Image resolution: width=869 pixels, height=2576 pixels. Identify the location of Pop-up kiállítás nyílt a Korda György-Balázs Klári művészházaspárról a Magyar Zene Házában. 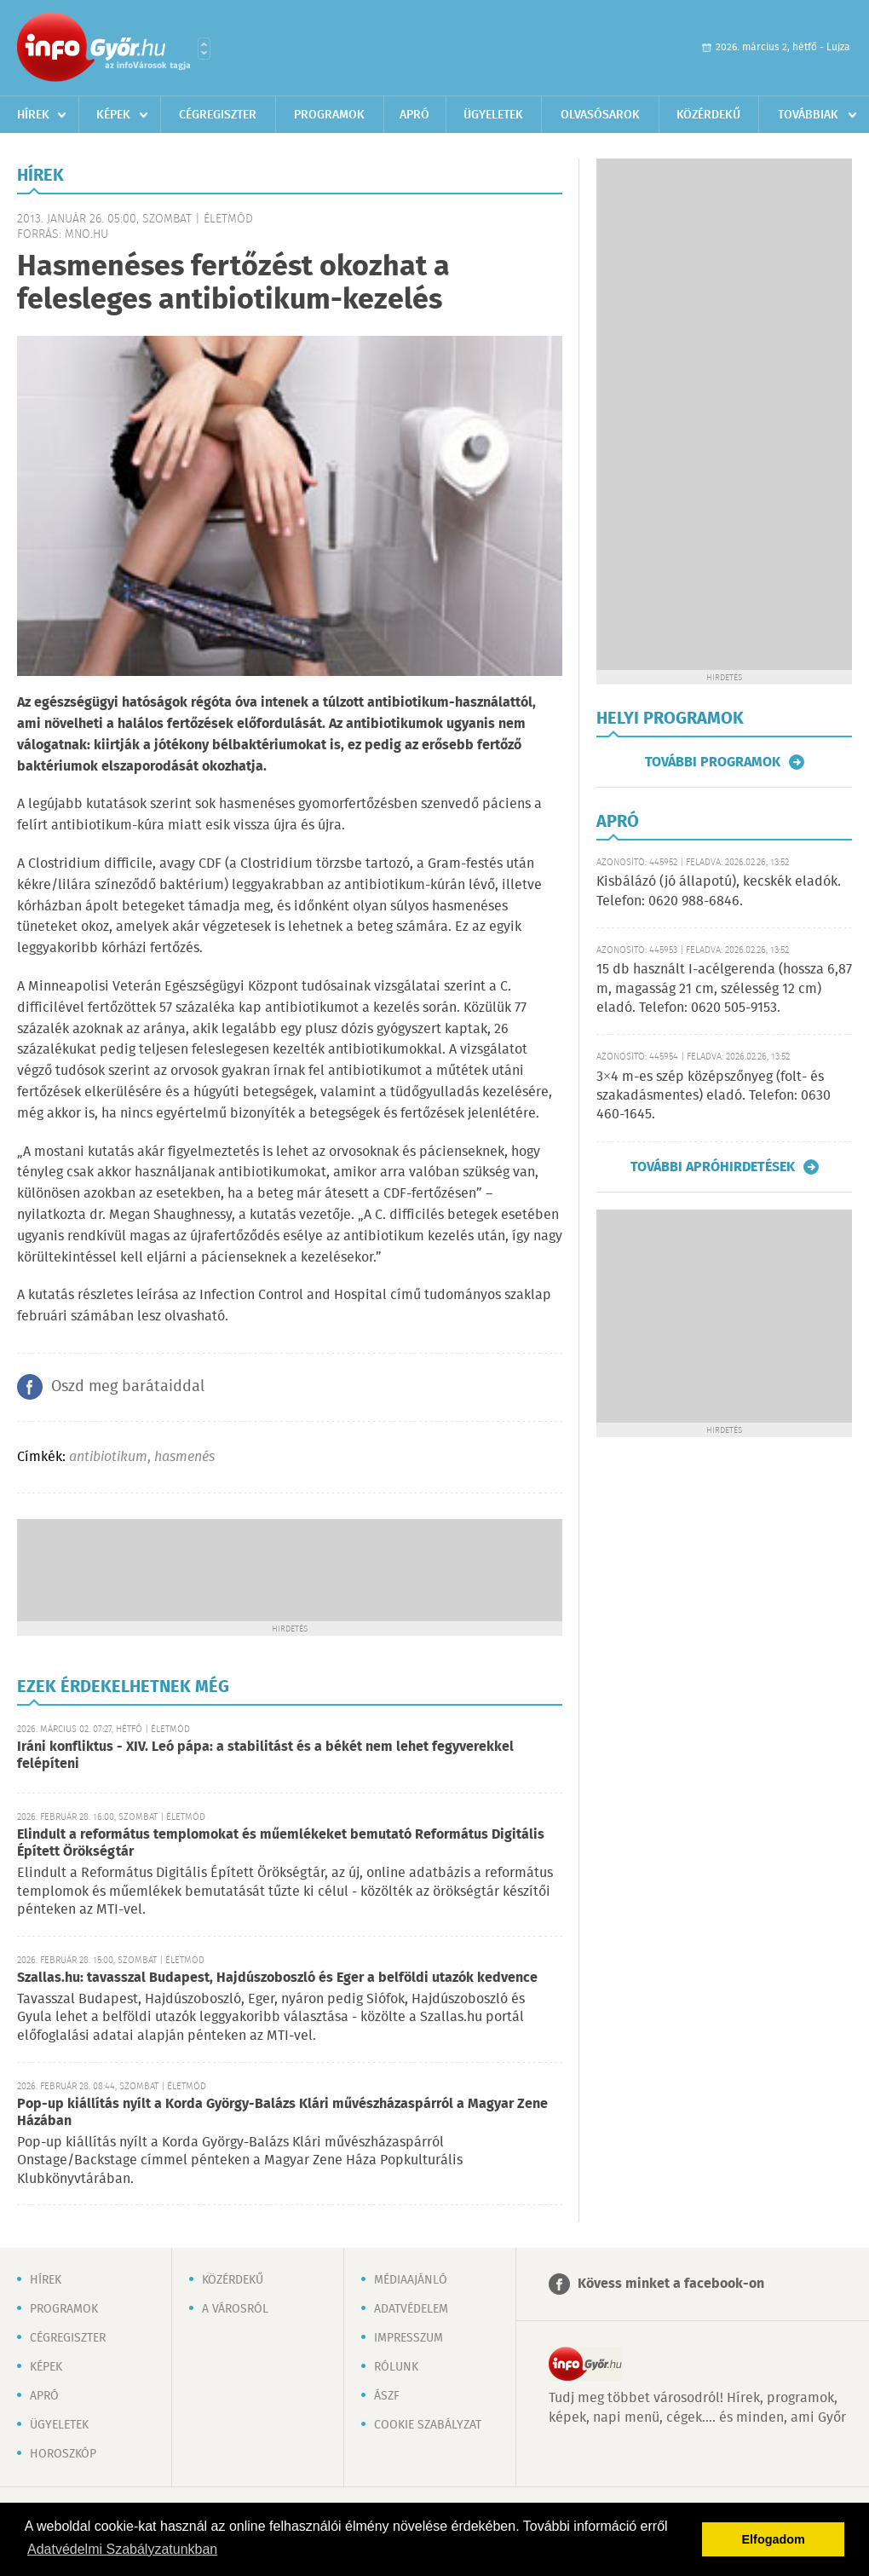
(282, 2113).